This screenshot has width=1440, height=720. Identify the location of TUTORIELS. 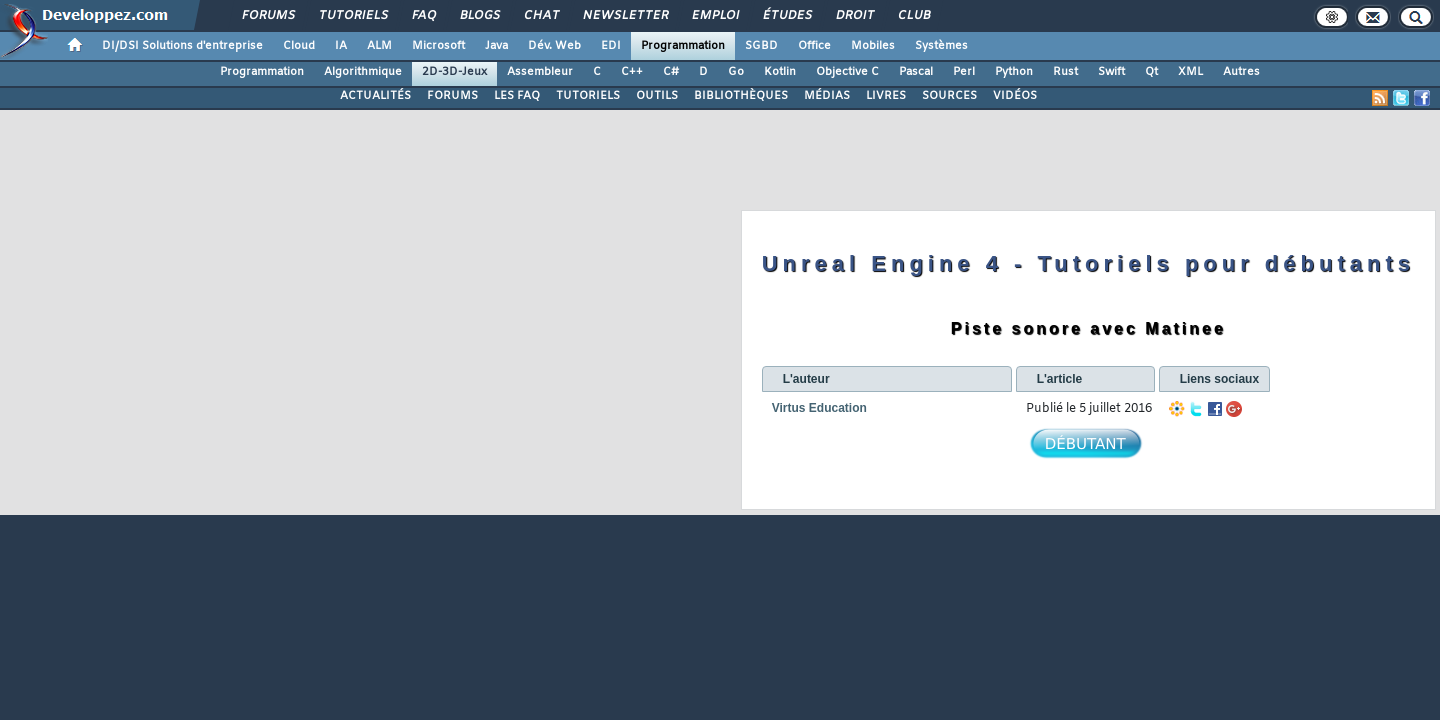
(588, 96).